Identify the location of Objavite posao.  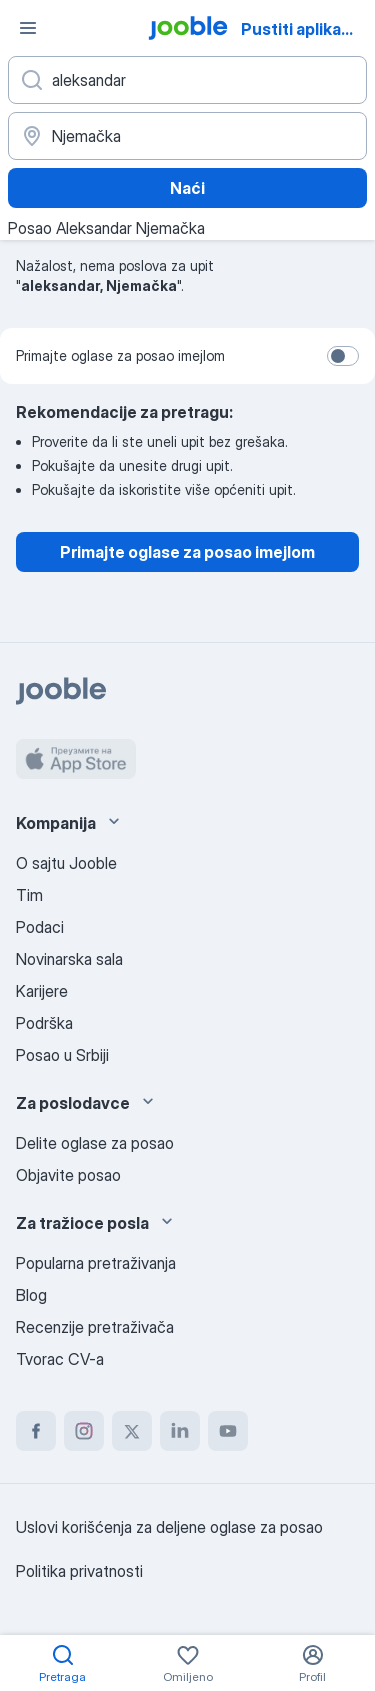
(68, 1175).